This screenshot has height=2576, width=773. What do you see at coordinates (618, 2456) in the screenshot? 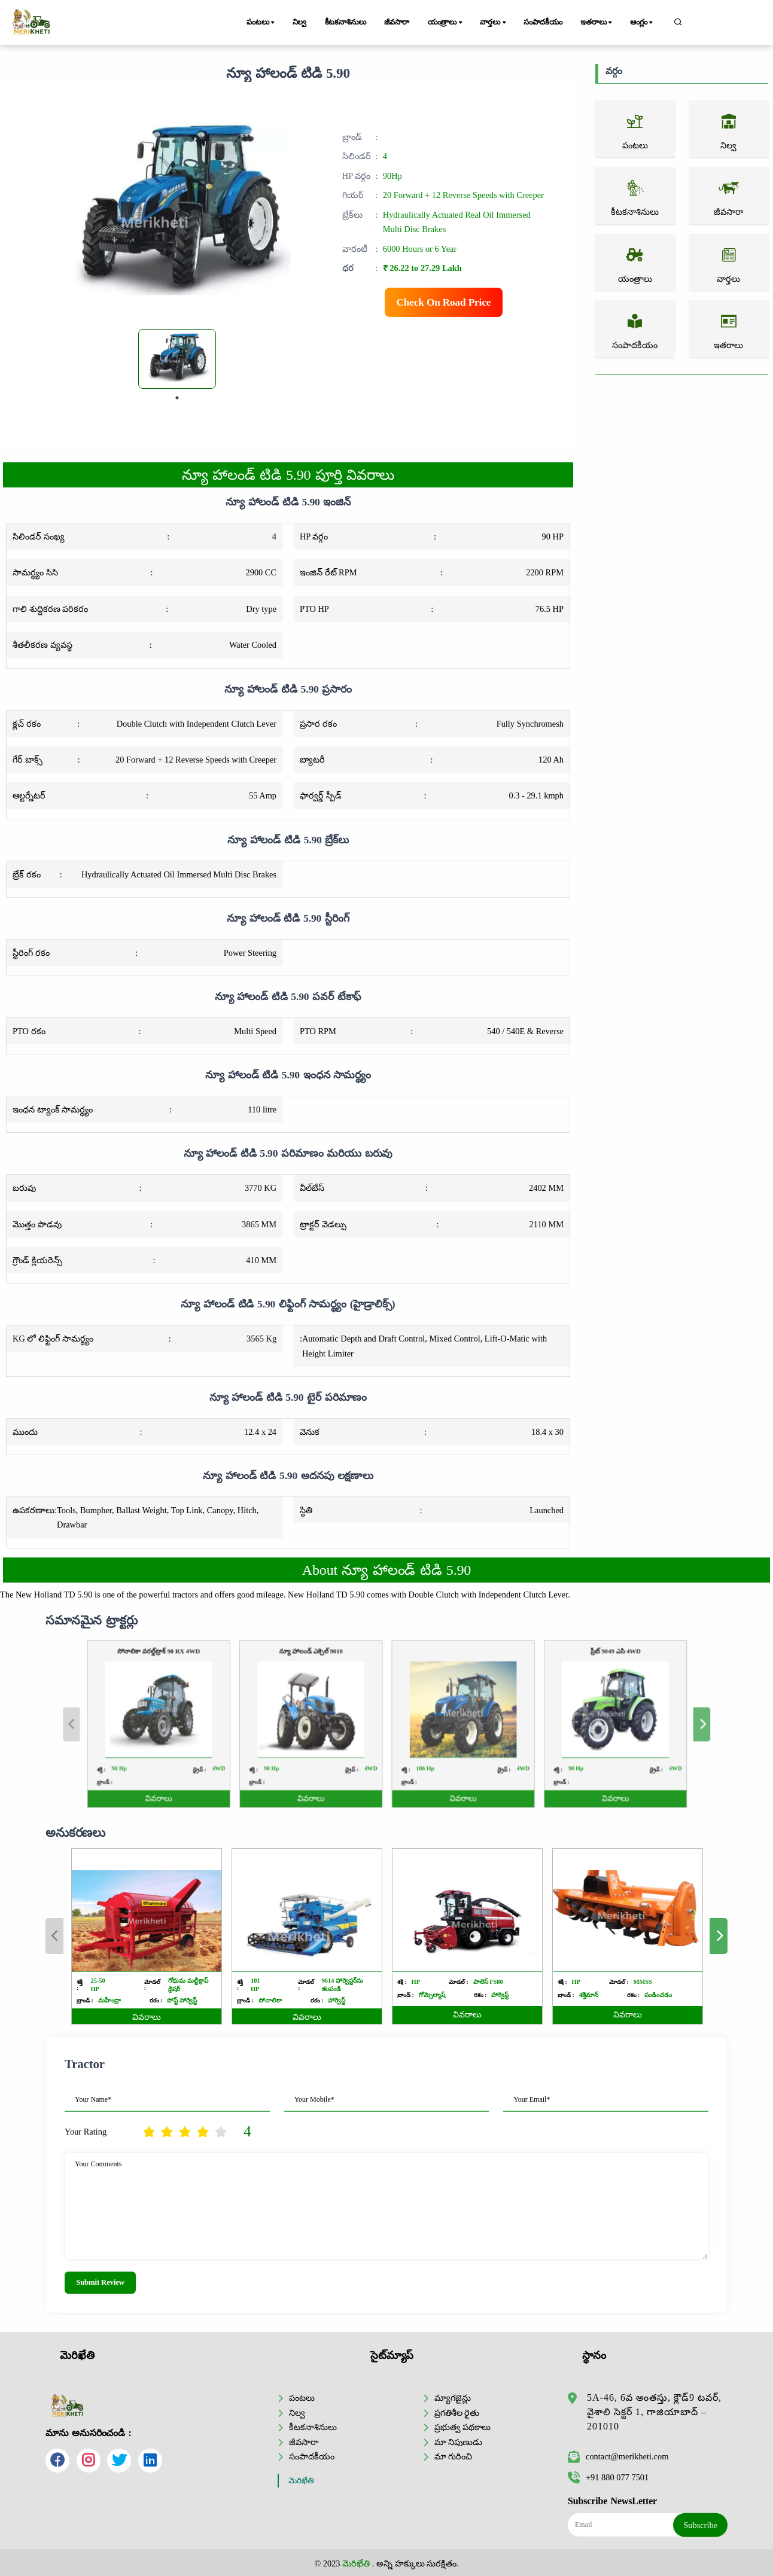
I see `contact@merikheti.com` at bounding box center [618, 2456].